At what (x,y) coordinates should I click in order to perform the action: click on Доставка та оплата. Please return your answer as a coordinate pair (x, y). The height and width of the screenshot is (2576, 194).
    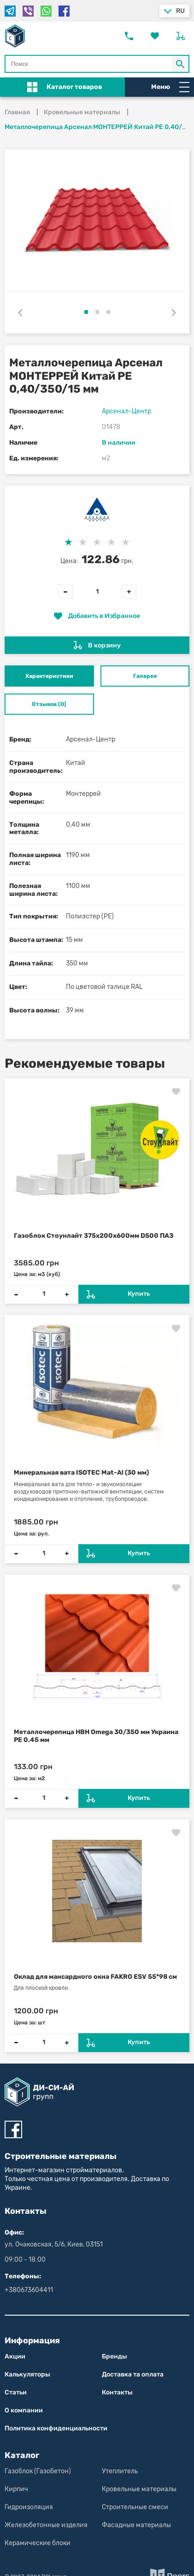
    Looking at the image, I should click on (133, 2374).